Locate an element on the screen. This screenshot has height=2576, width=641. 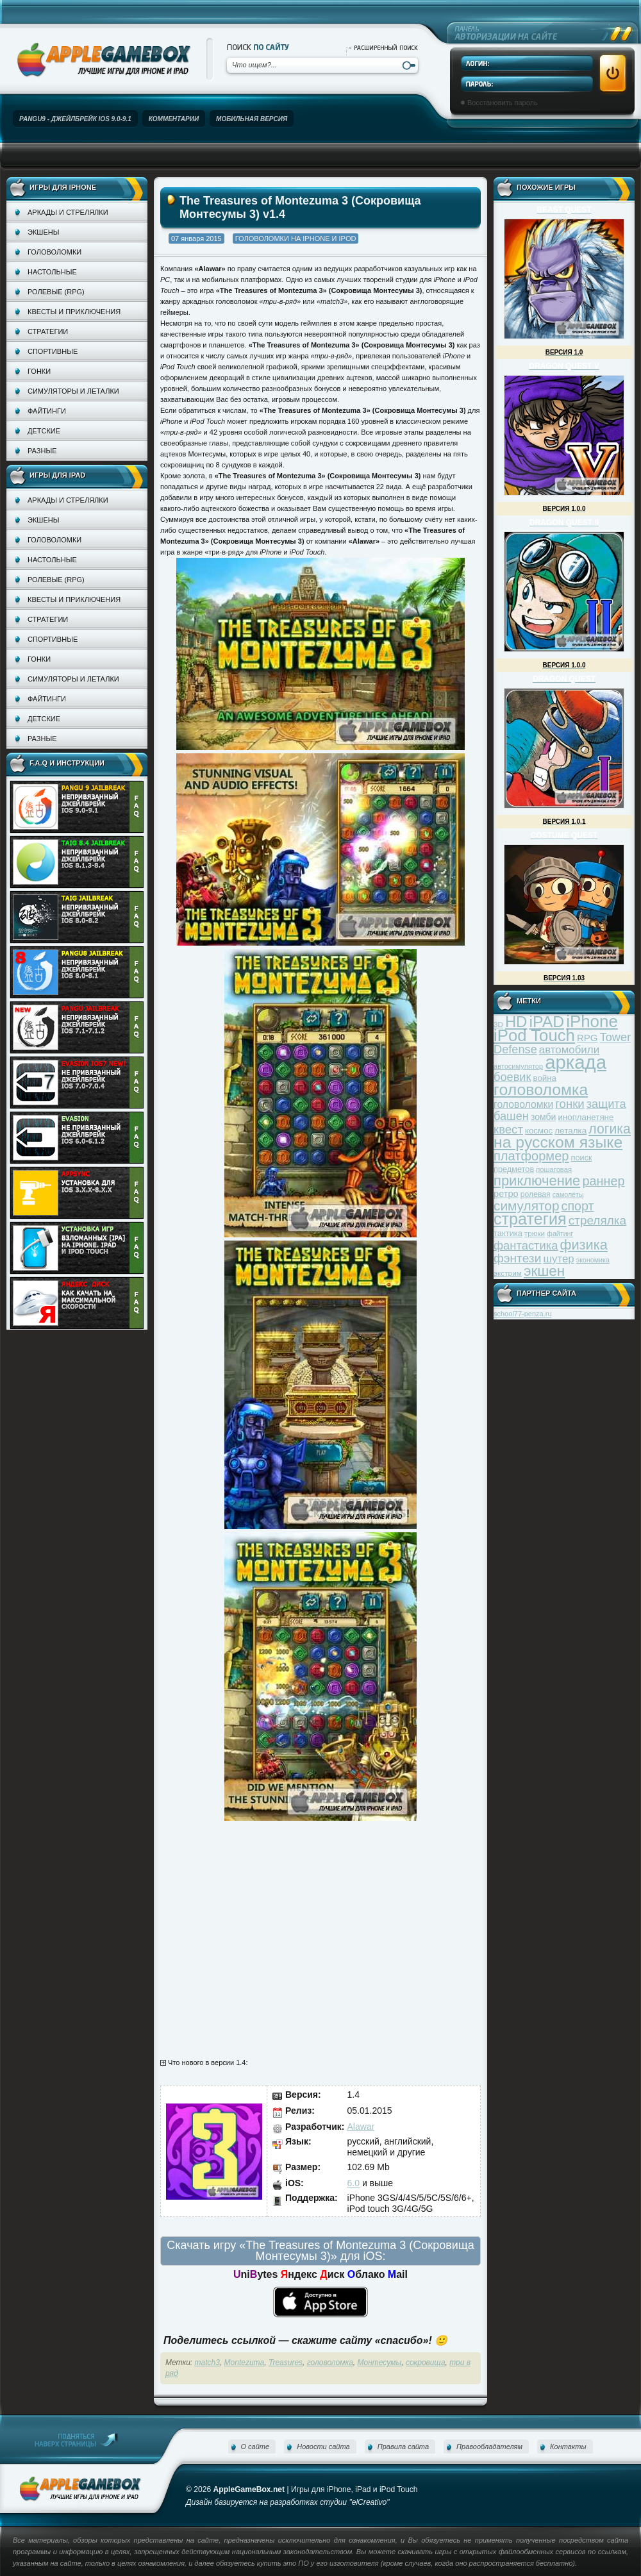
приключение [приключение (115 элементов)] is located at coordinates (537, 1181).